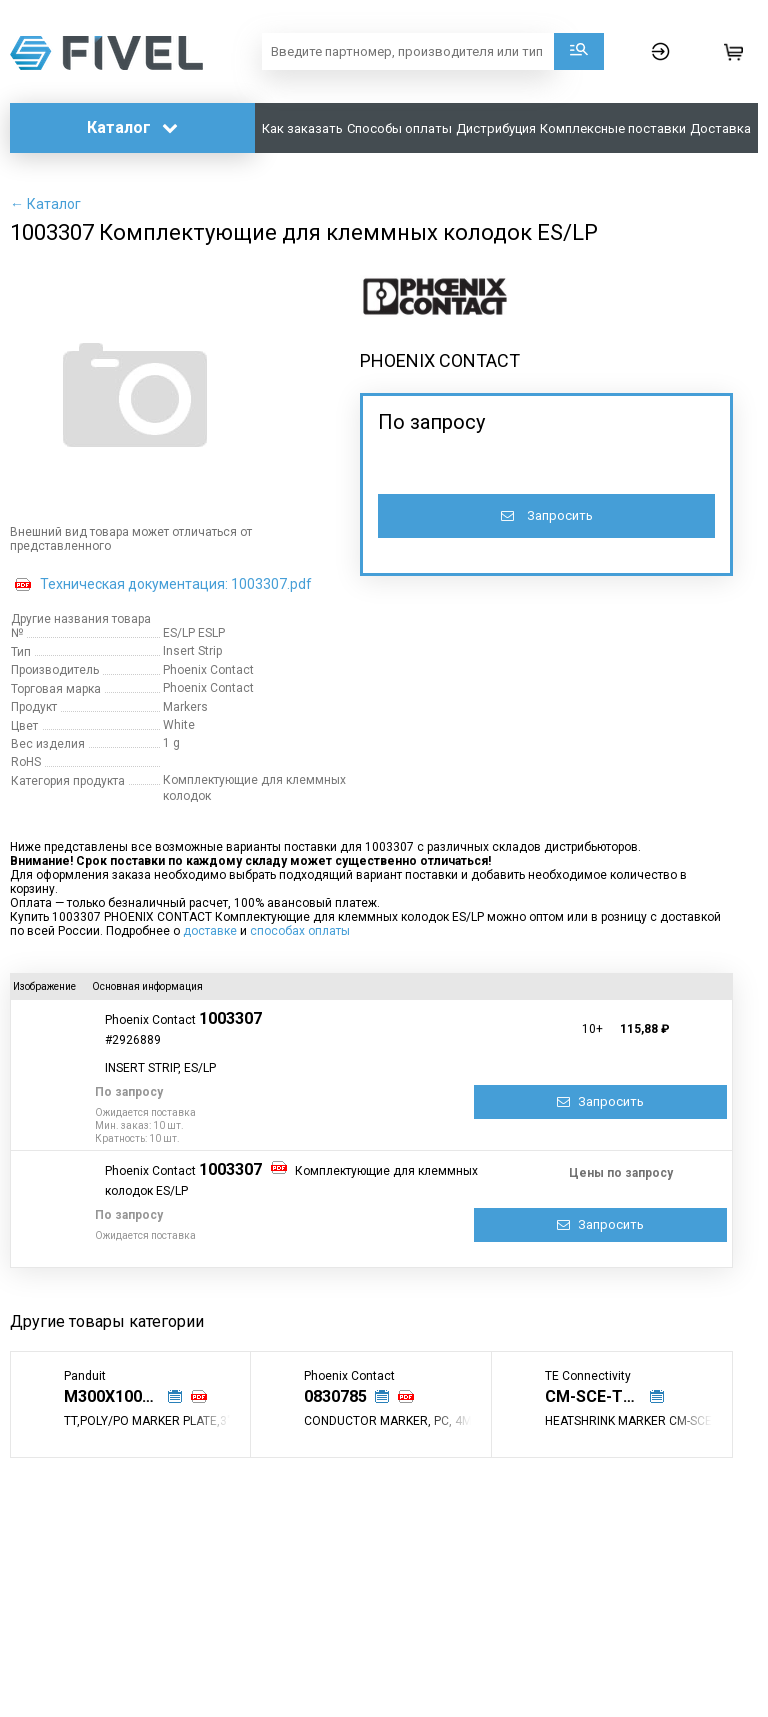 Image resolution: width=768 pixels, height=1717 pixels. Describe the element at coordinates (118, 1396) in the screenshot. I see `M300X100Y6T` at that location.